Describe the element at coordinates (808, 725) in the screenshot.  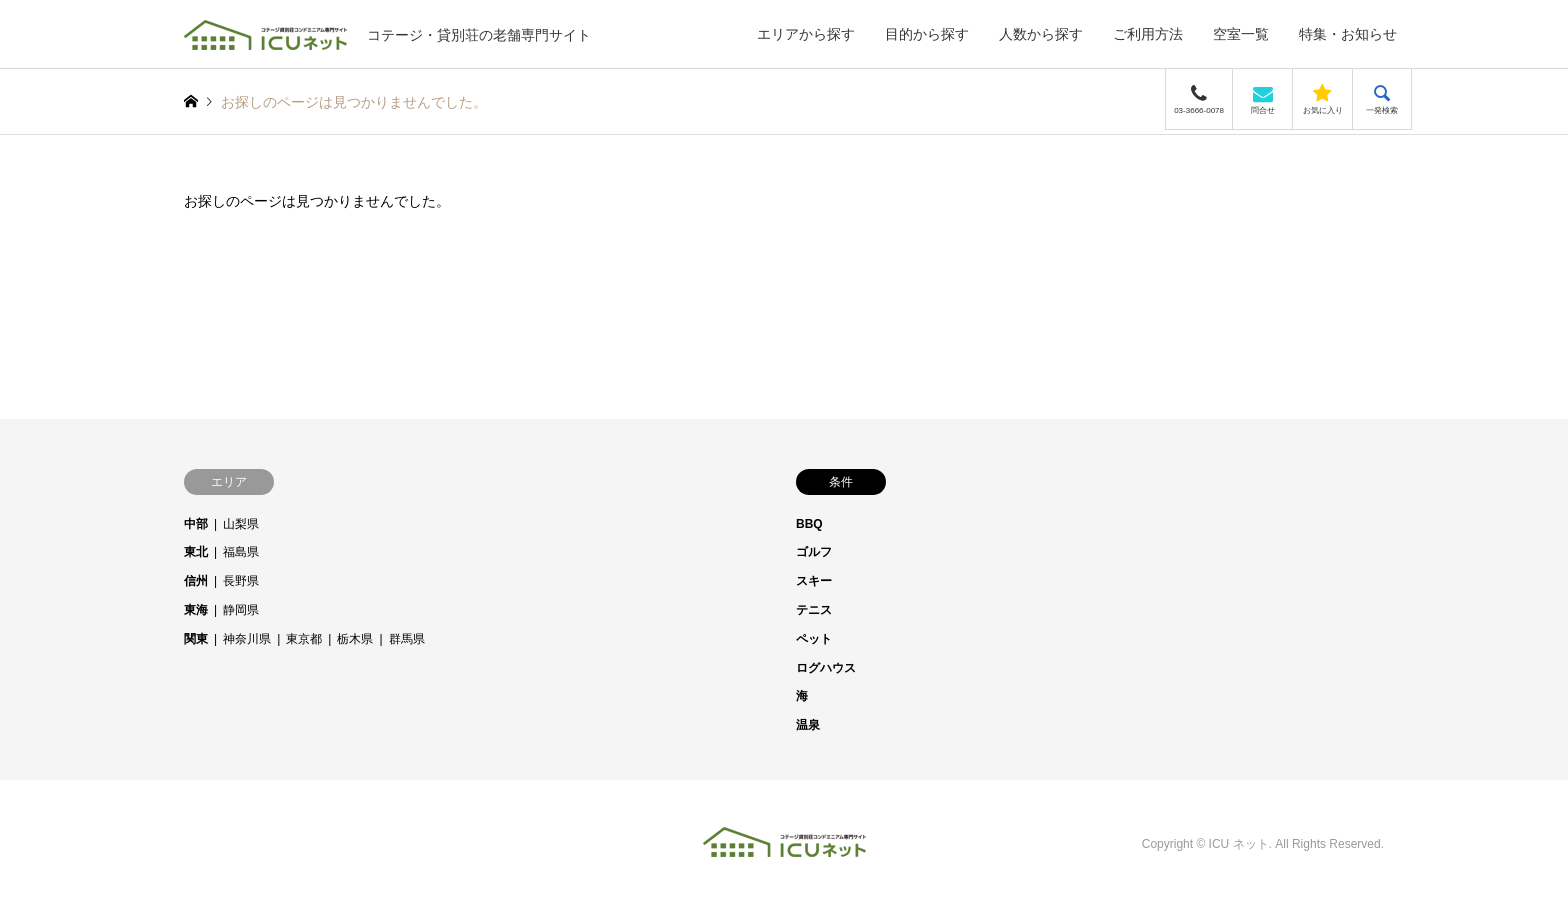
I see `温泉` at that location.